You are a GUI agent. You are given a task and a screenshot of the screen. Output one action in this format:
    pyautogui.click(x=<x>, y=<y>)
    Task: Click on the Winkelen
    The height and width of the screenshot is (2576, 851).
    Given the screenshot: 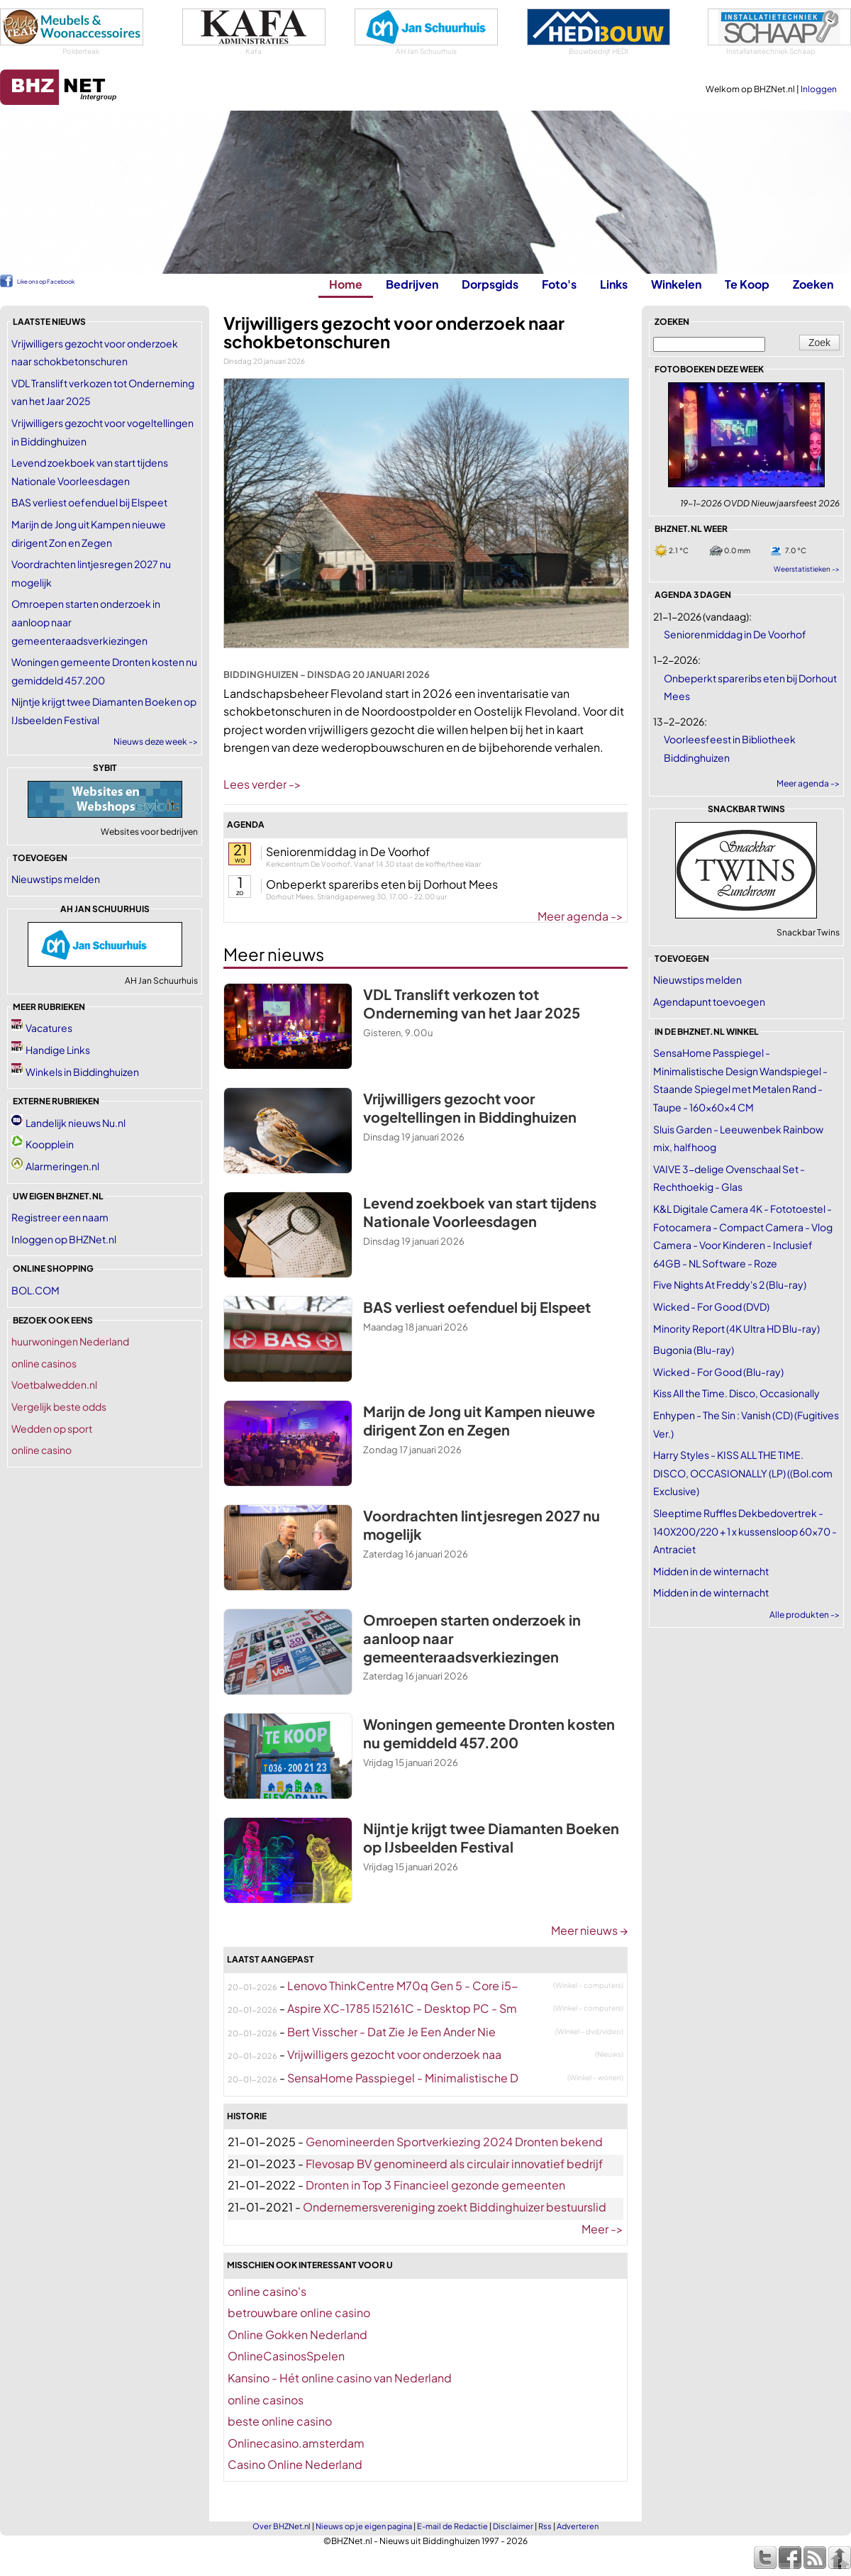 What is the action you would take?
    pyautogui.click(x=676, y=284)
    